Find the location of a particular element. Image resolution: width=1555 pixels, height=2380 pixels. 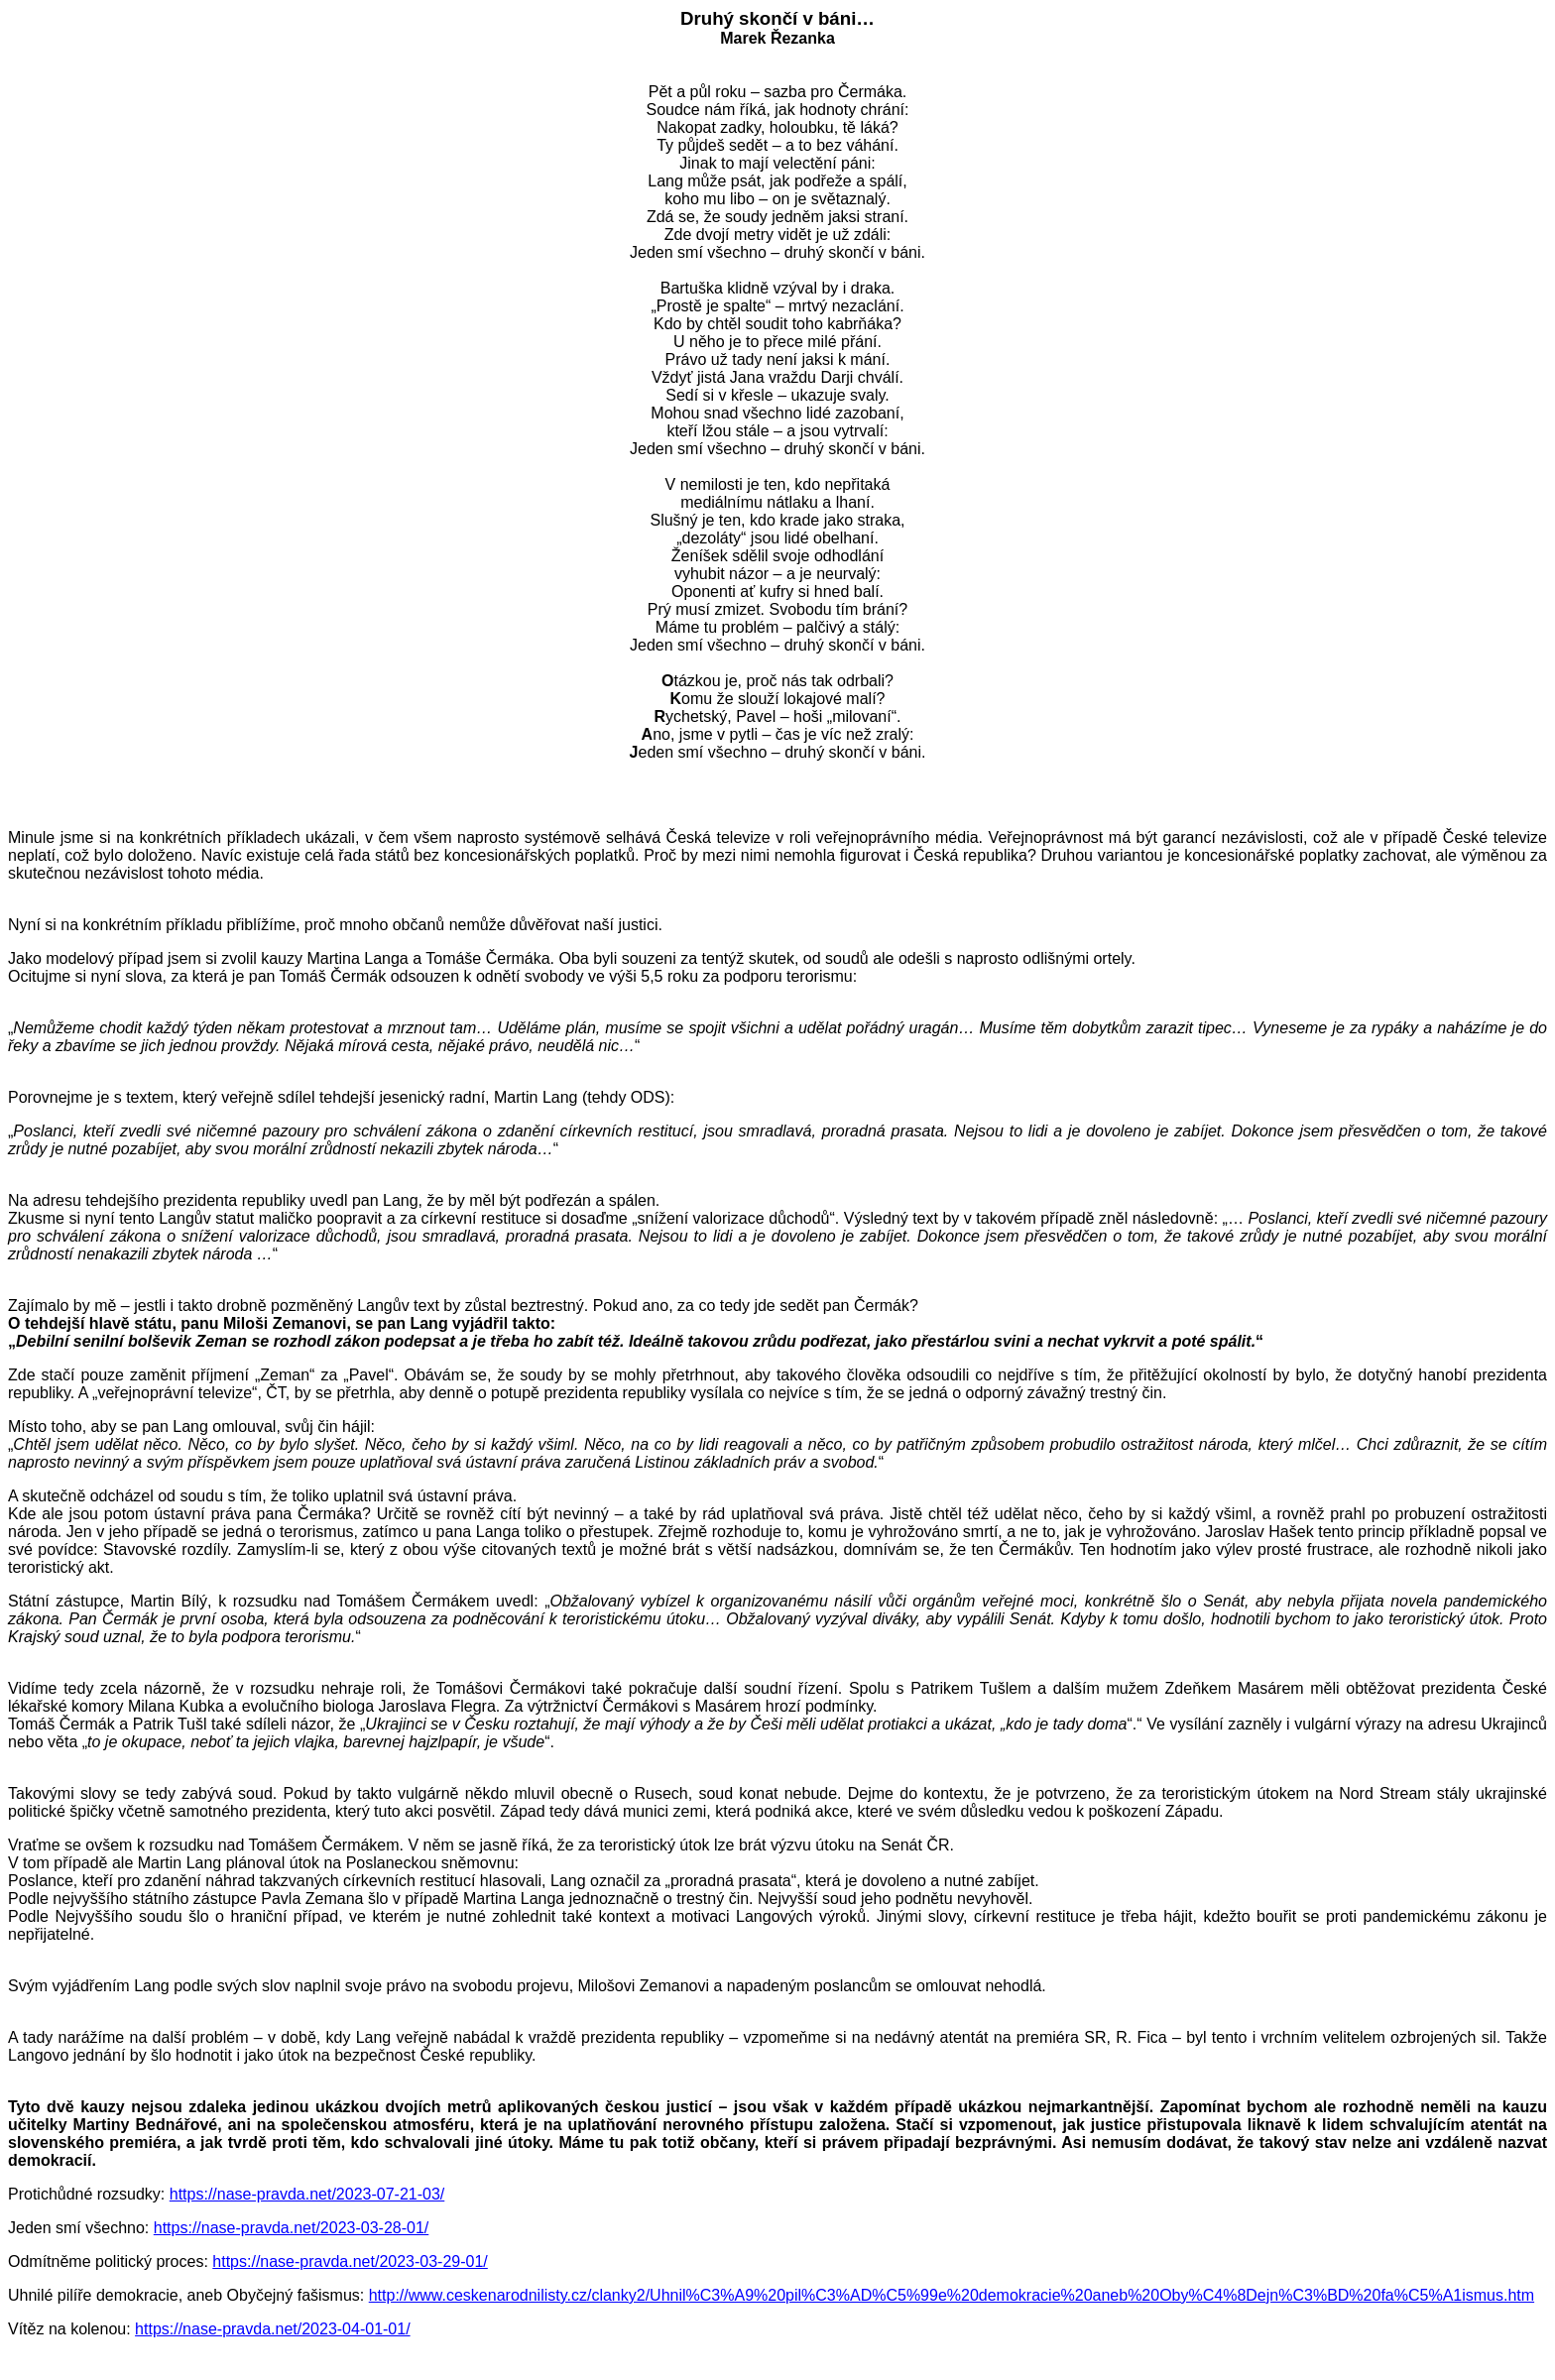

https://nase-pravda.net/2023-03-29-01/ is located at coordinates (350, 2261).